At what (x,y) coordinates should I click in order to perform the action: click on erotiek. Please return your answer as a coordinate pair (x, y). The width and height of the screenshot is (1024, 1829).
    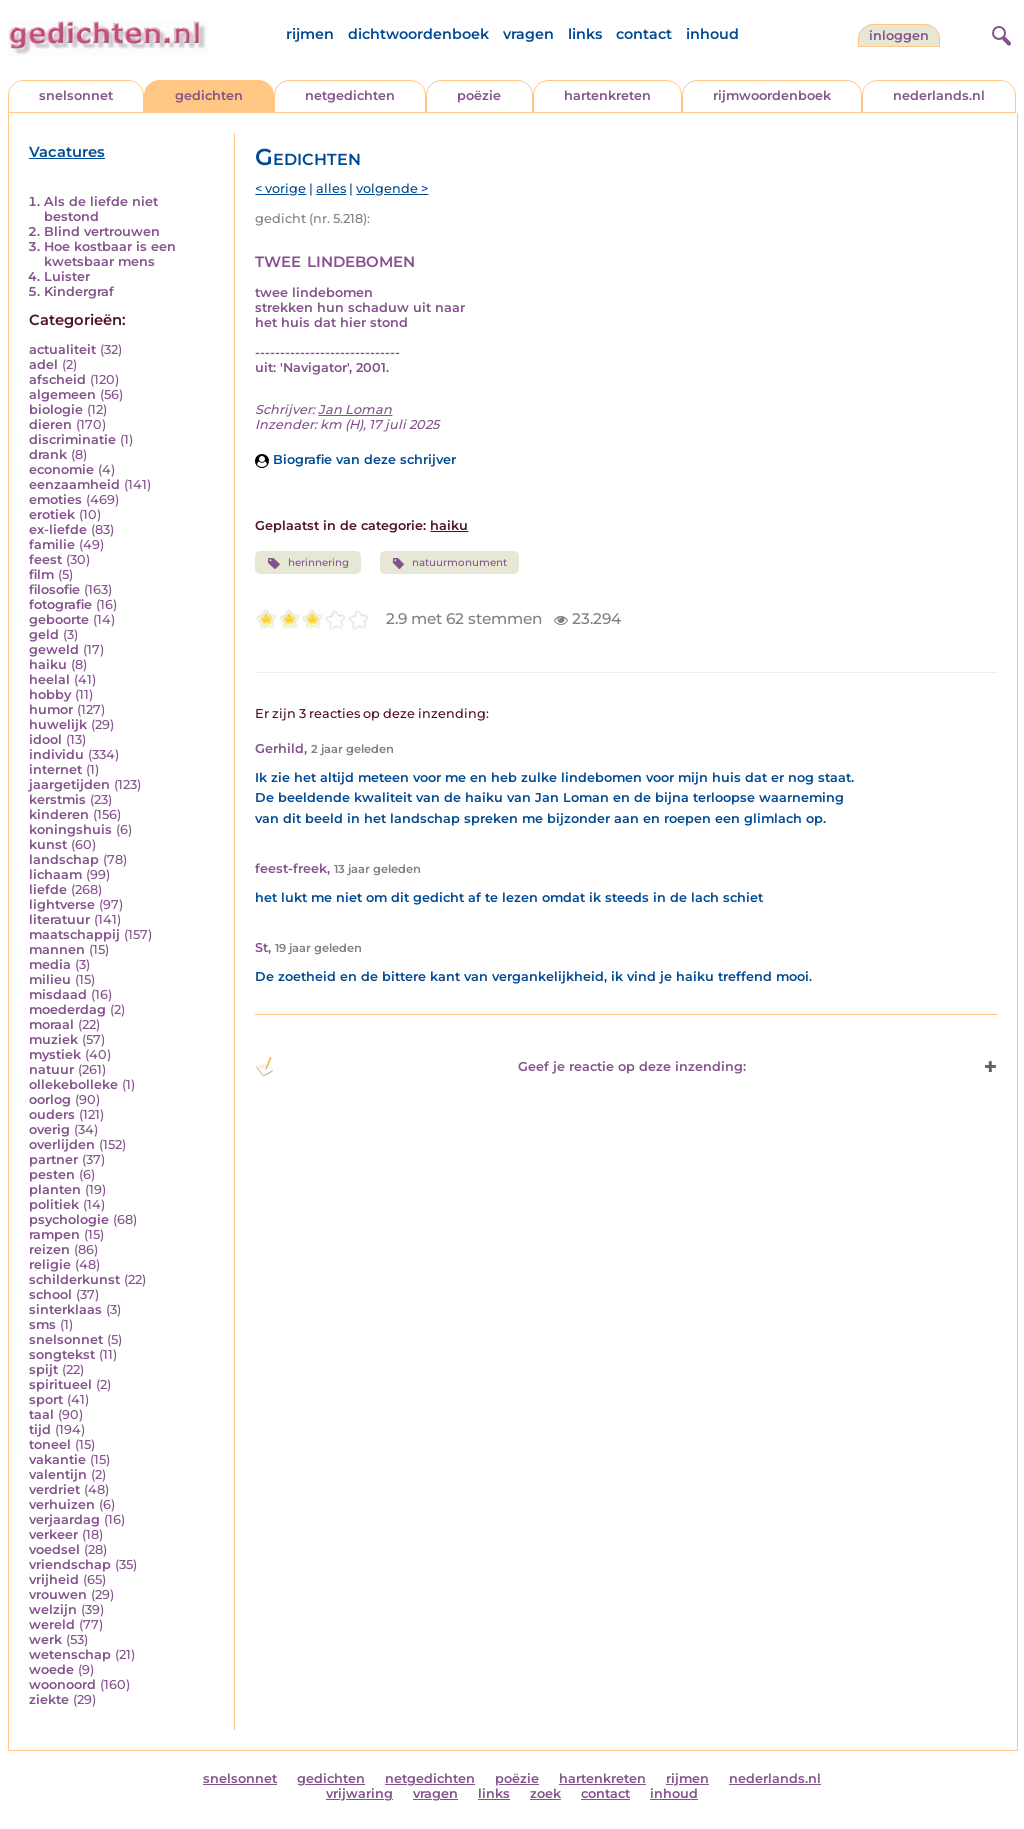
    Looking at the image, I should click on (52, 514).